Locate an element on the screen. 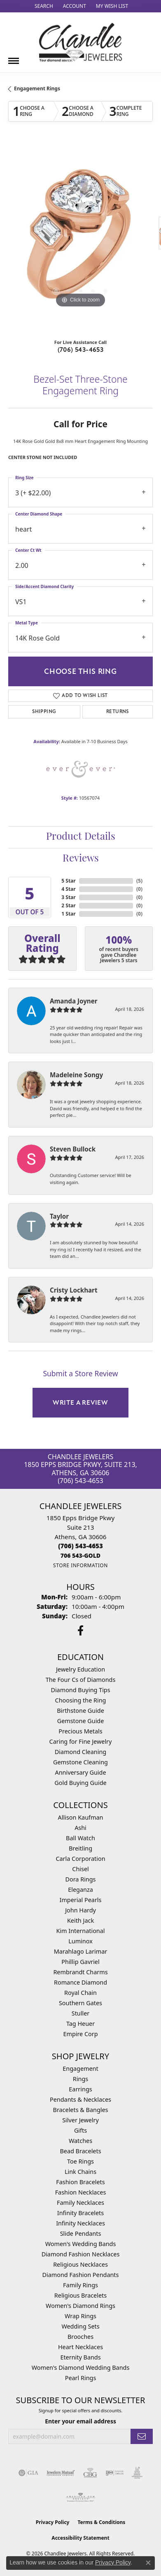 This screenshot has width=161, height=2576. [subscribe to newsletter] is located at coordinates (142, 2436).